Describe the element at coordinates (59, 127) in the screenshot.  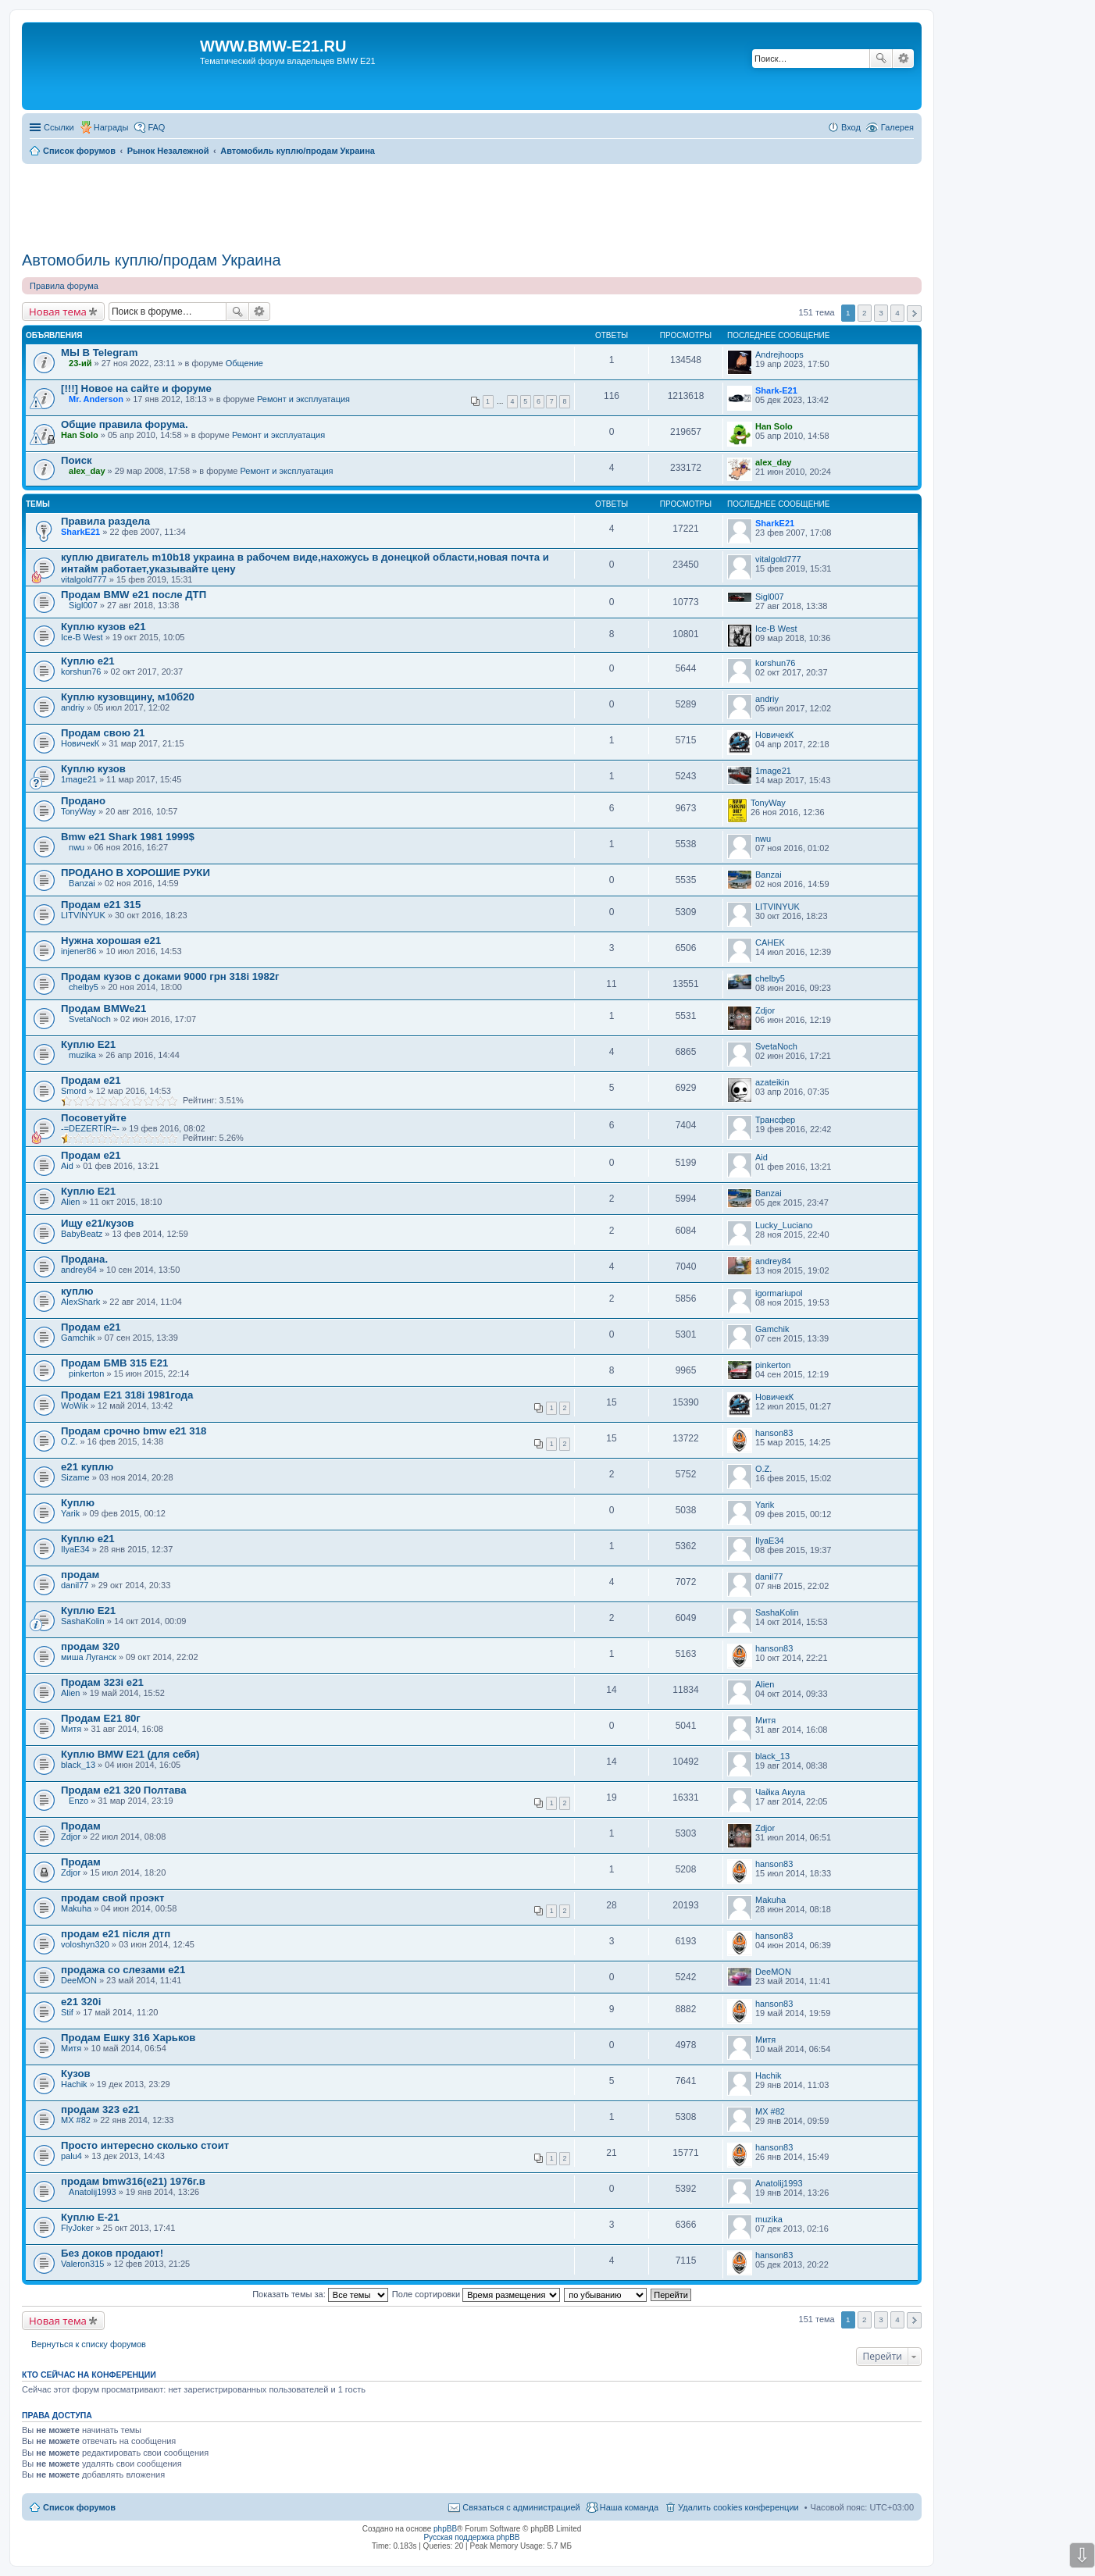
I see `Ссылки` at that location.